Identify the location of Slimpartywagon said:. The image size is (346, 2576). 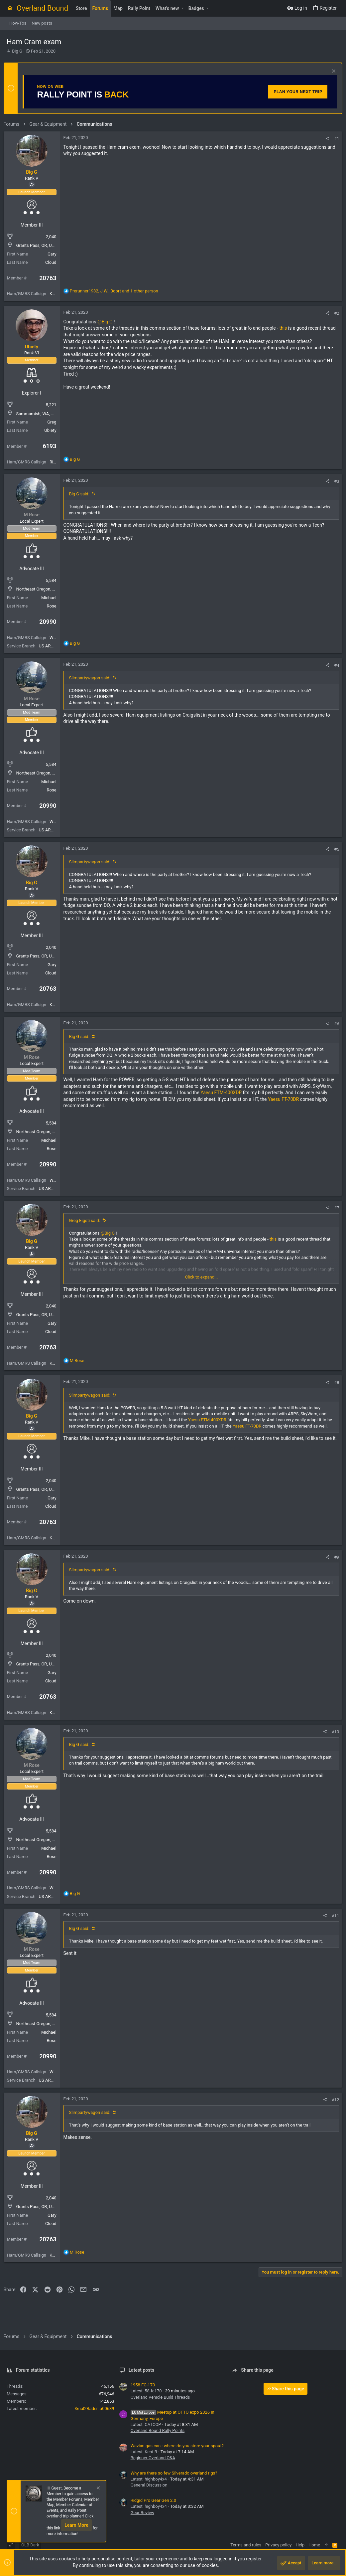
(92, 677).